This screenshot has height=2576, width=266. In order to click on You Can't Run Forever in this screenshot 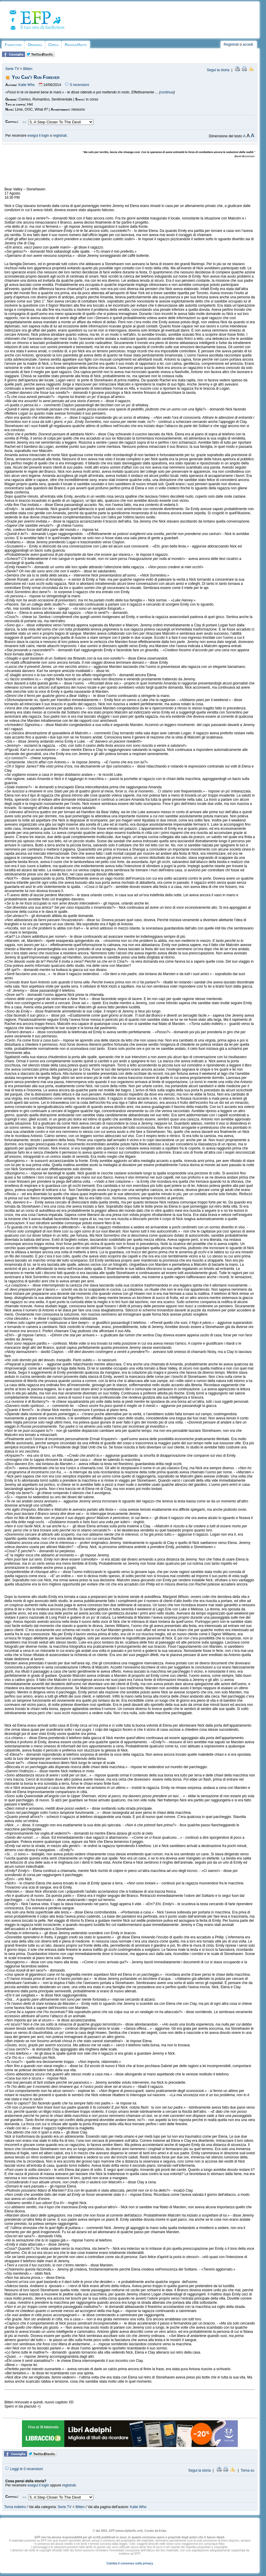, I will do `click(36, 77)`.